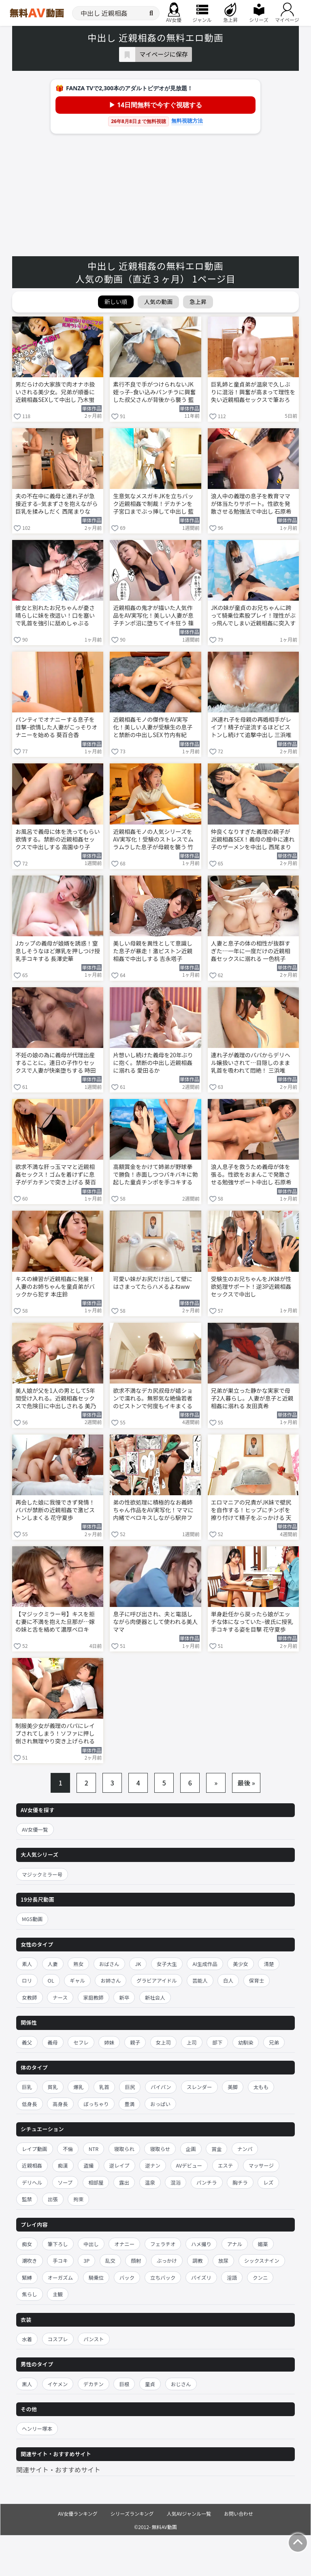 The image size is (311, 2576). What do you see at coordinates (81, 2042) in the screenshot?
I see `セフレ` at bounding box center [81, 2042].